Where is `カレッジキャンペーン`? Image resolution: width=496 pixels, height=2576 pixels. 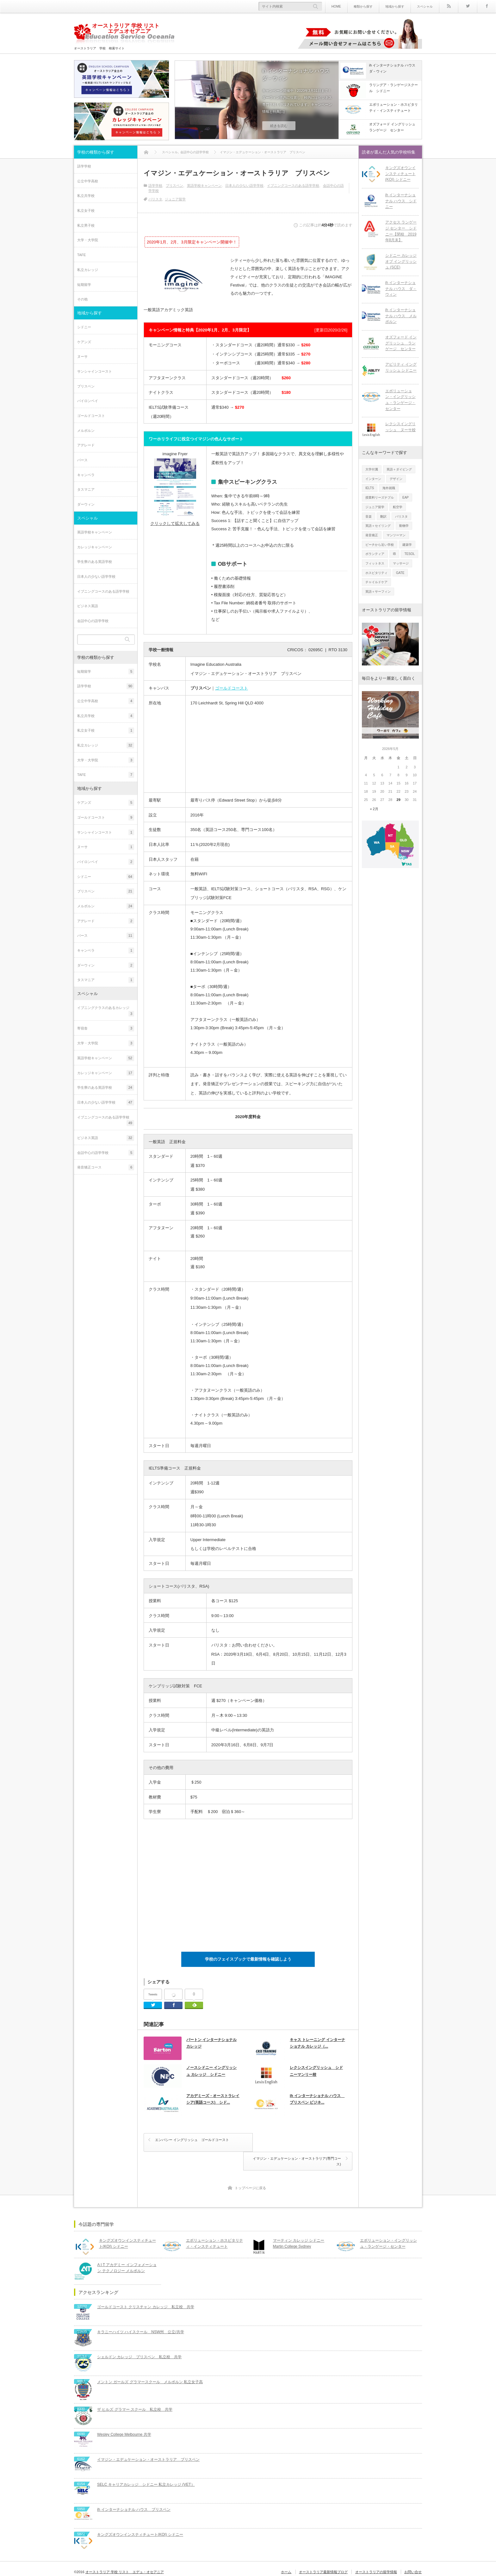
カレッジキャンペーン is located at coordinates (94, 547).